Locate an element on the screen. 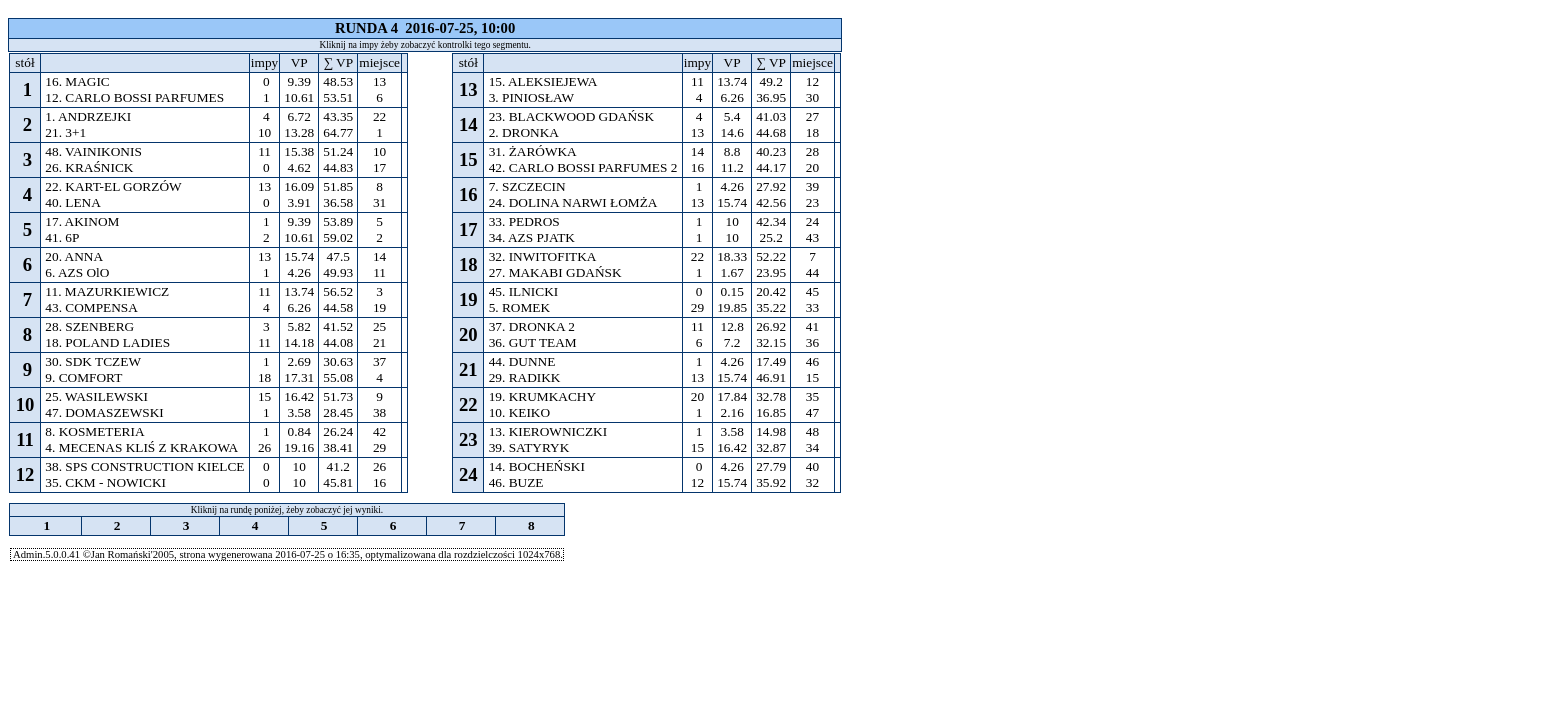  15. ALEKSIEJEWA is located at coordinates (542, 81).